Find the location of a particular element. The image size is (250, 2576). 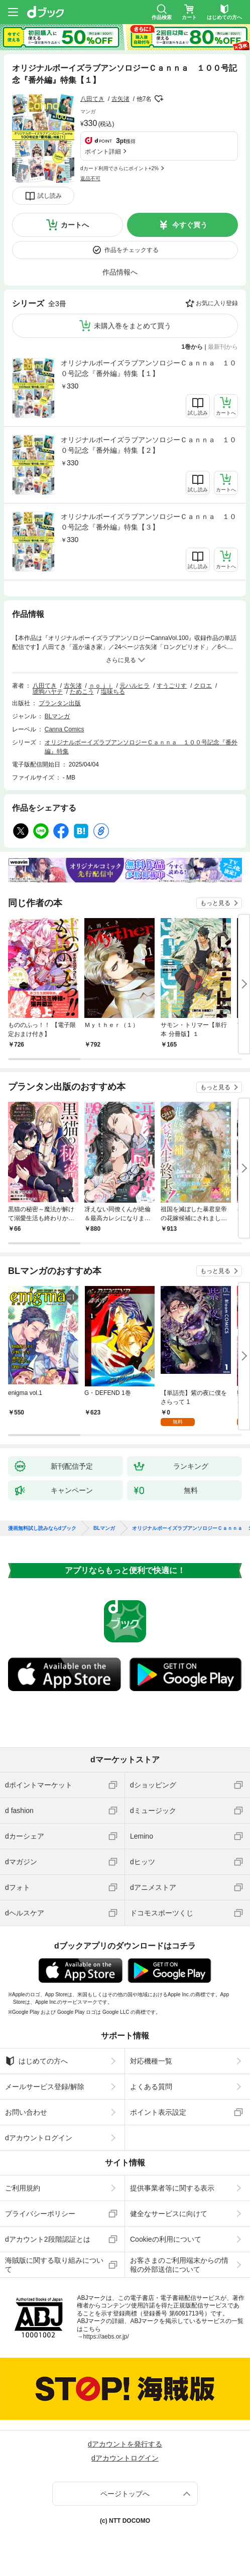

1巻から is located at coordinates (192, 347).